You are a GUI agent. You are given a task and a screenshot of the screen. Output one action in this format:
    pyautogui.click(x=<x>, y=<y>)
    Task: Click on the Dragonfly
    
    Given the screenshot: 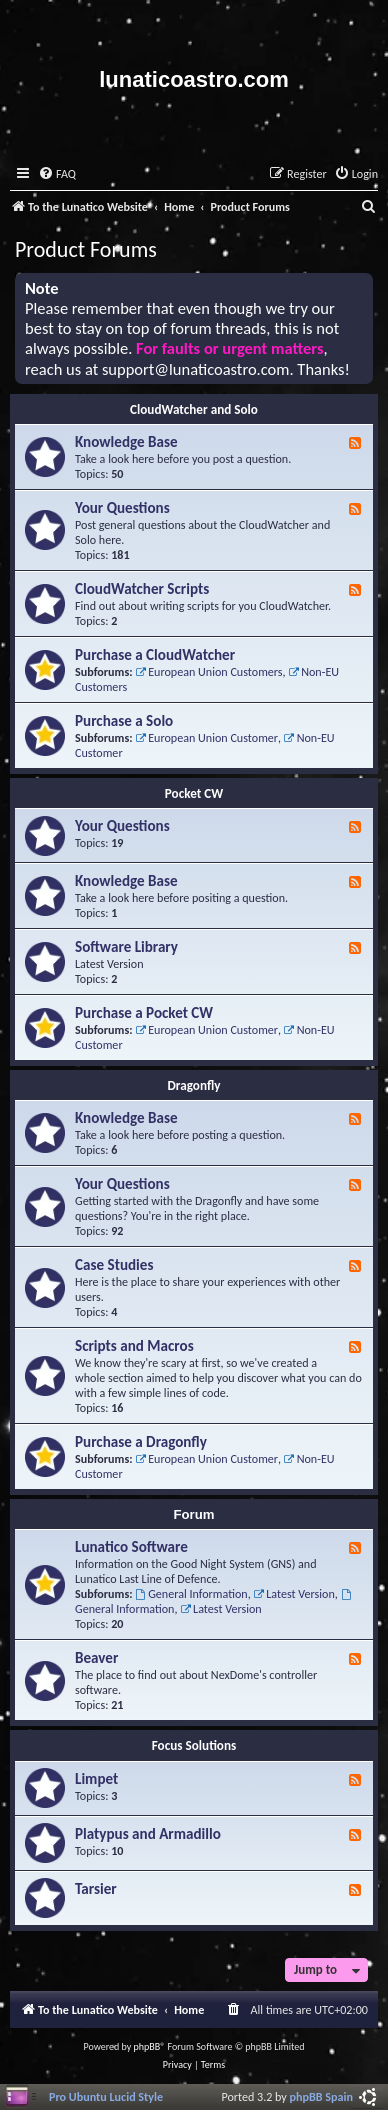 What is the action you would take?
    pyautogui.click(x=194, y=1085)
    